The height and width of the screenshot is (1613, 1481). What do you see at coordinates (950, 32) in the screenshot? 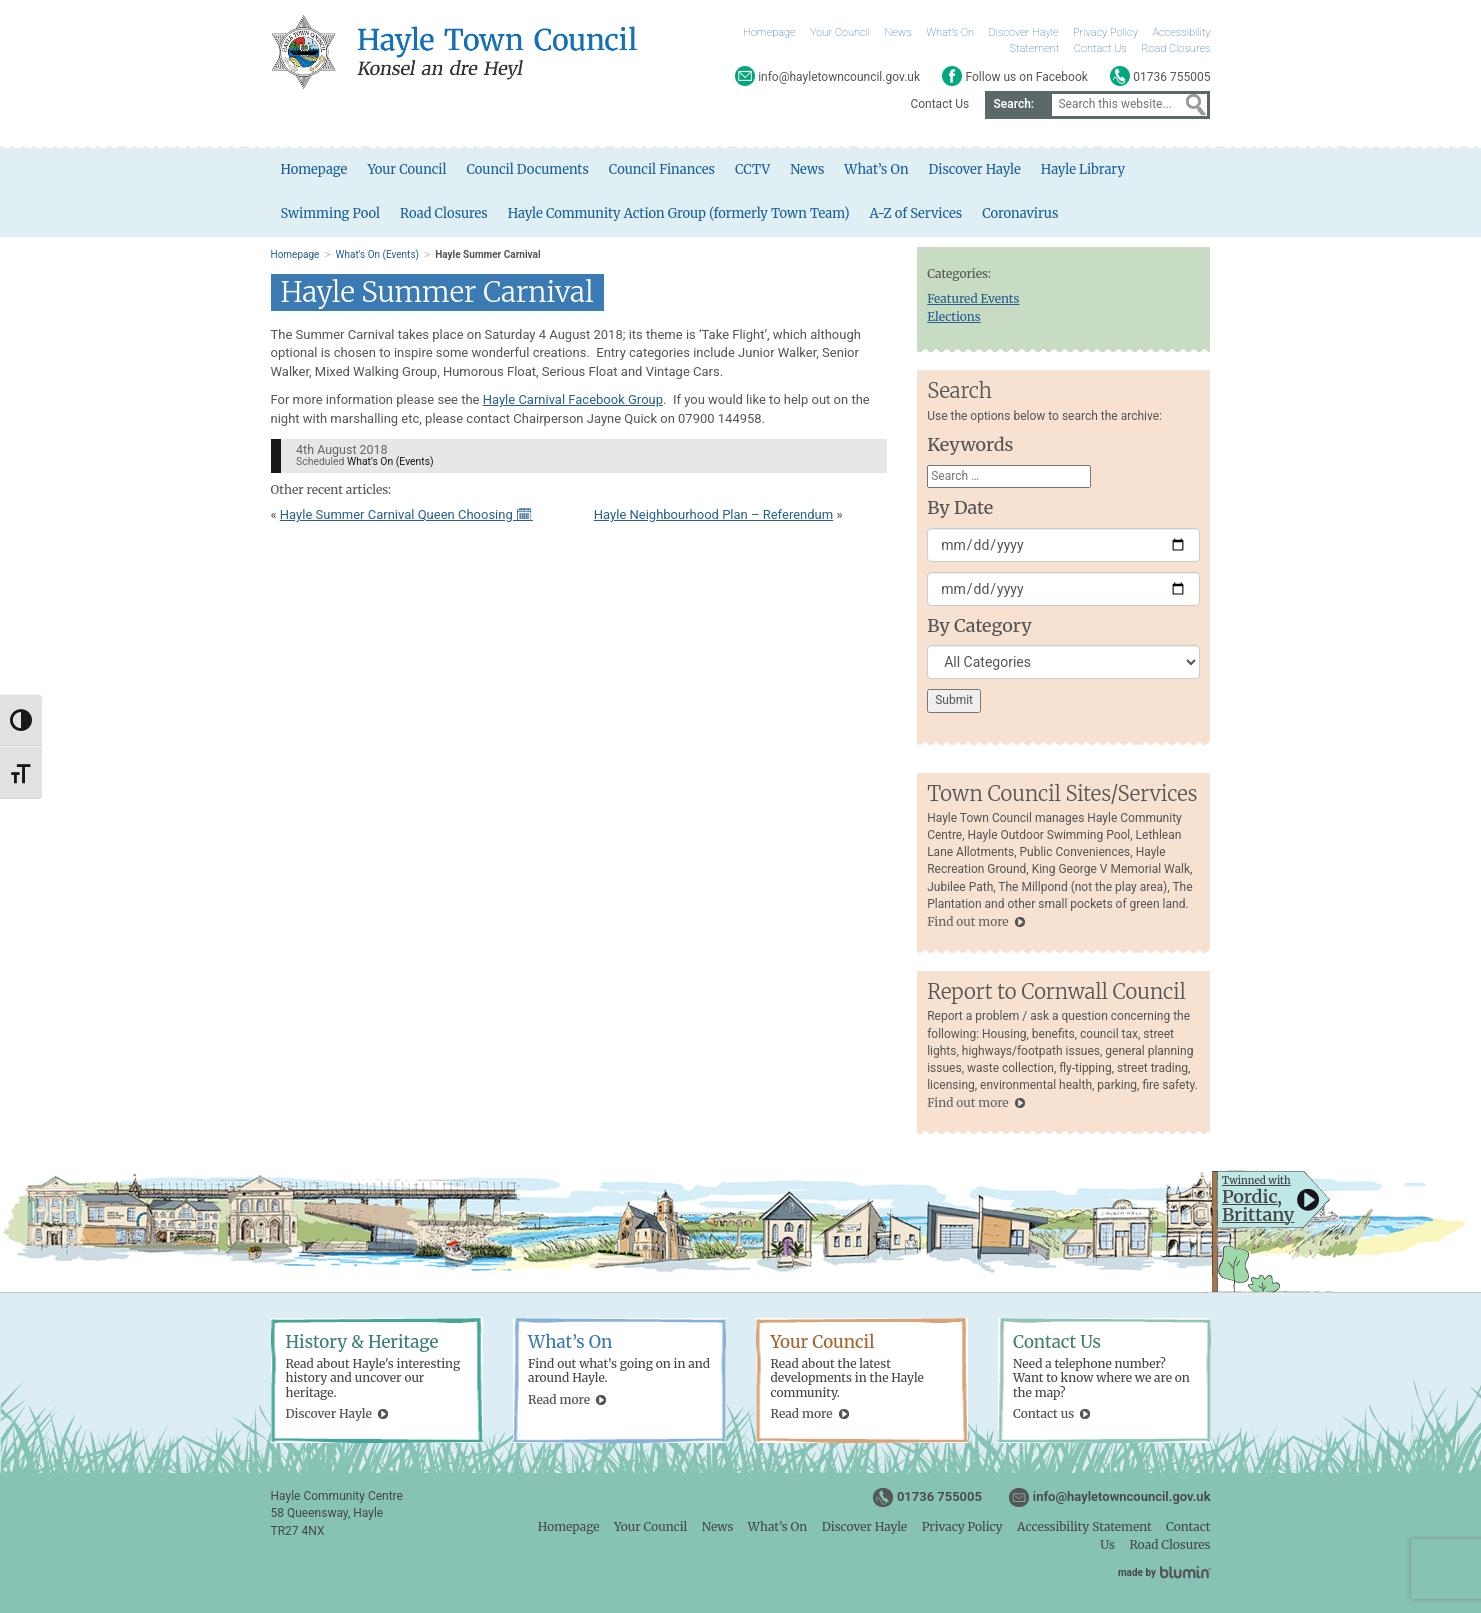
I see `What’s On` at bounding box center [950, 32].